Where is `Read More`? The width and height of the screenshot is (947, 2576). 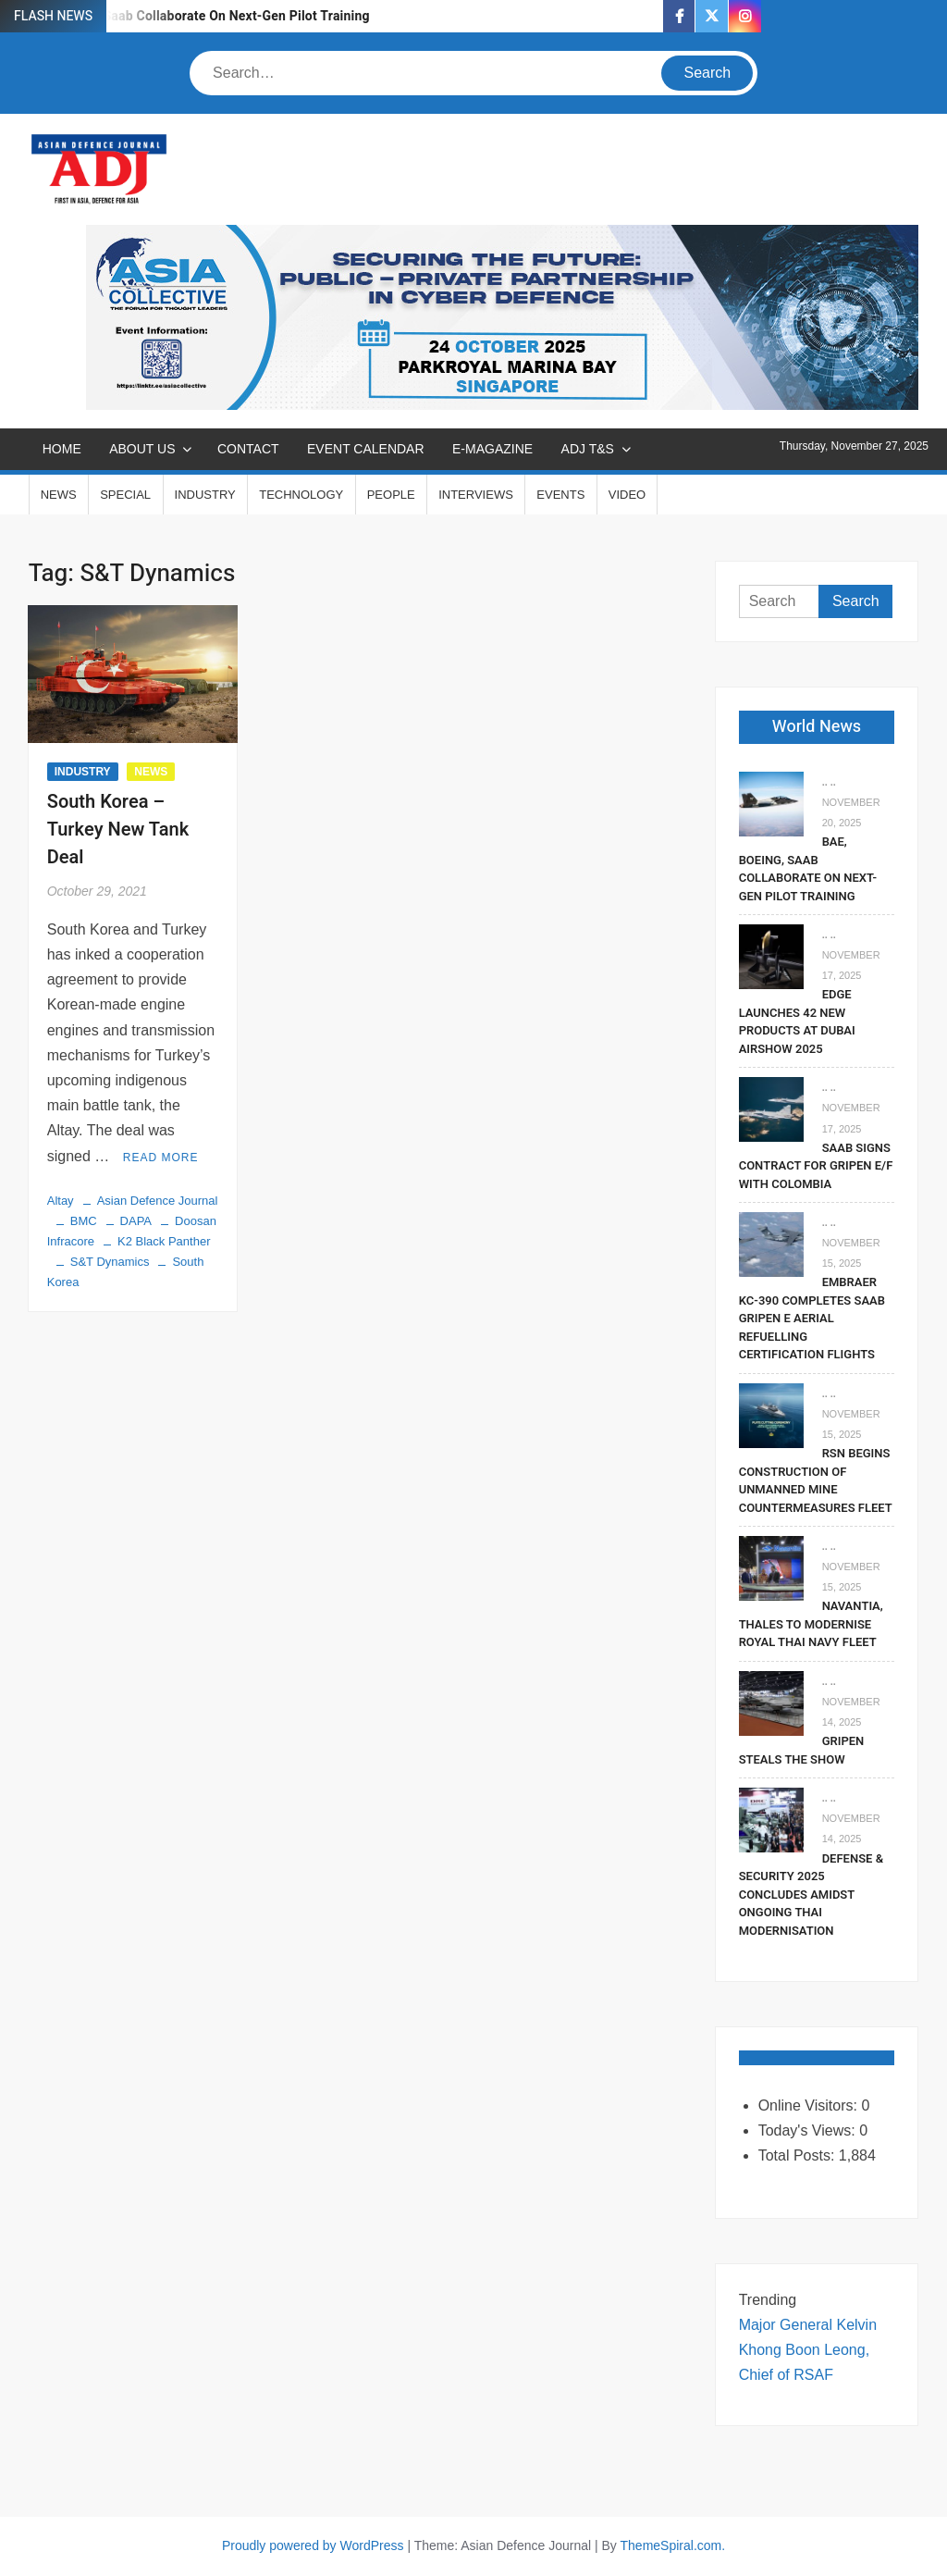 Read More is located at coordinates (161, 1157).